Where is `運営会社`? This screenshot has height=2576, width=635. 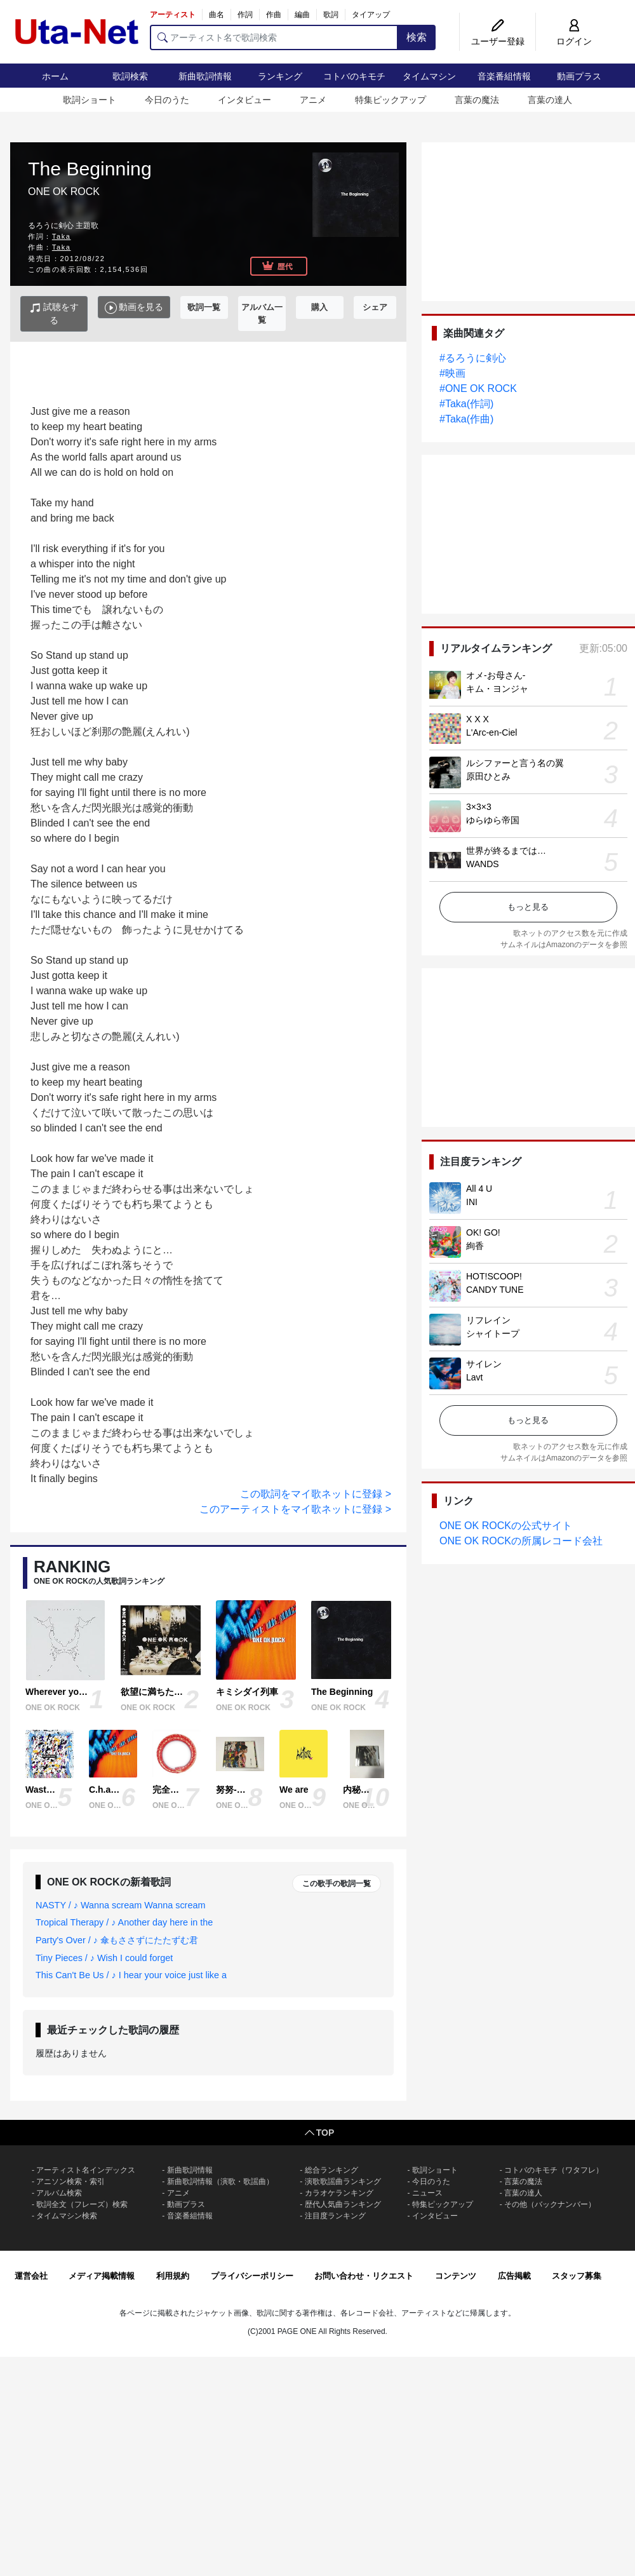
運営会社 is located at coordinates (31, 2276).